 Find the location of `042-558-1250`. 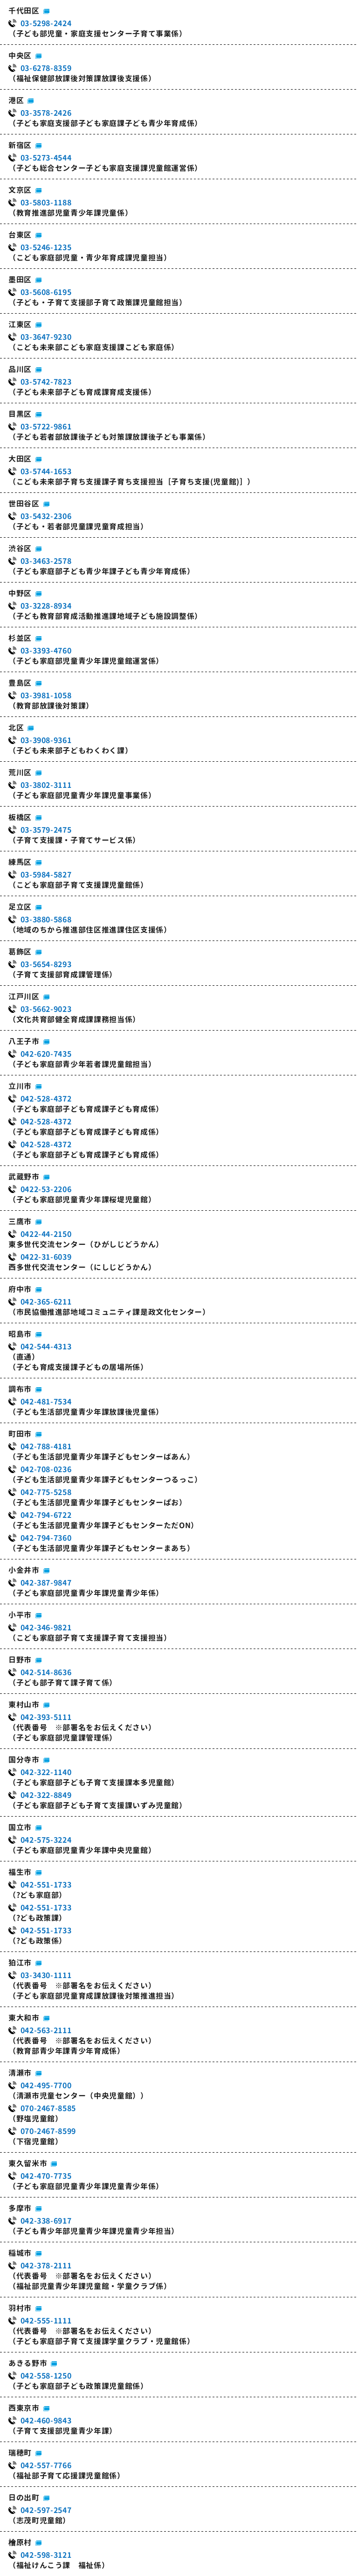

042-558-1250 is located at coordinates (46, 2376).